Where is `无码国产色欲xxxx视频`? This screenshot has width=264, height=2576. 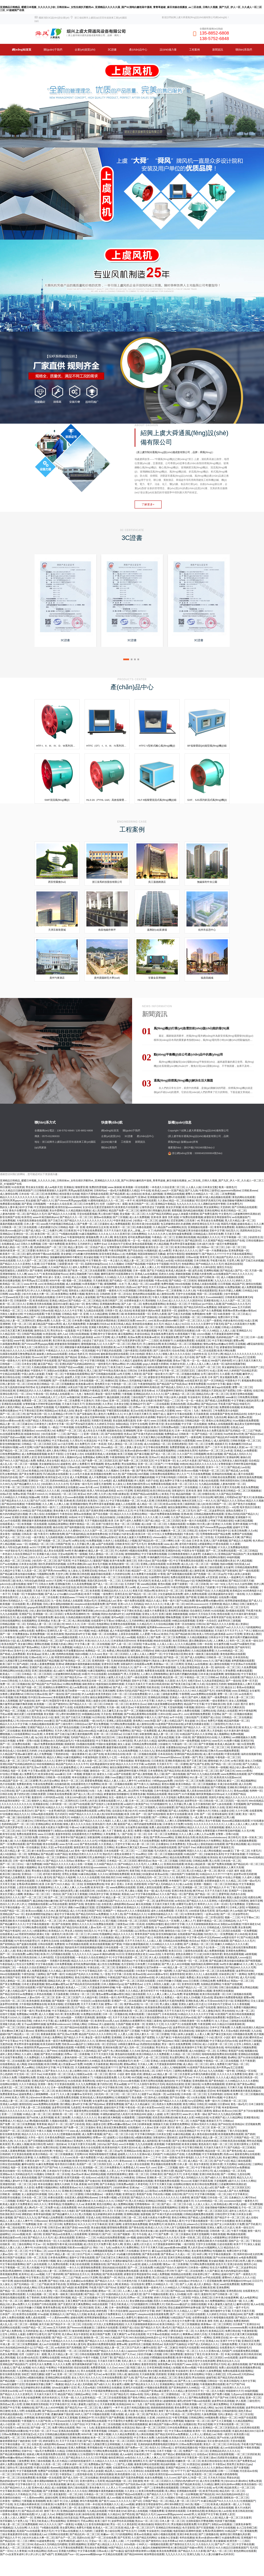 无码国产色欲xxxx视频 is located at coordinates (34, 1267).